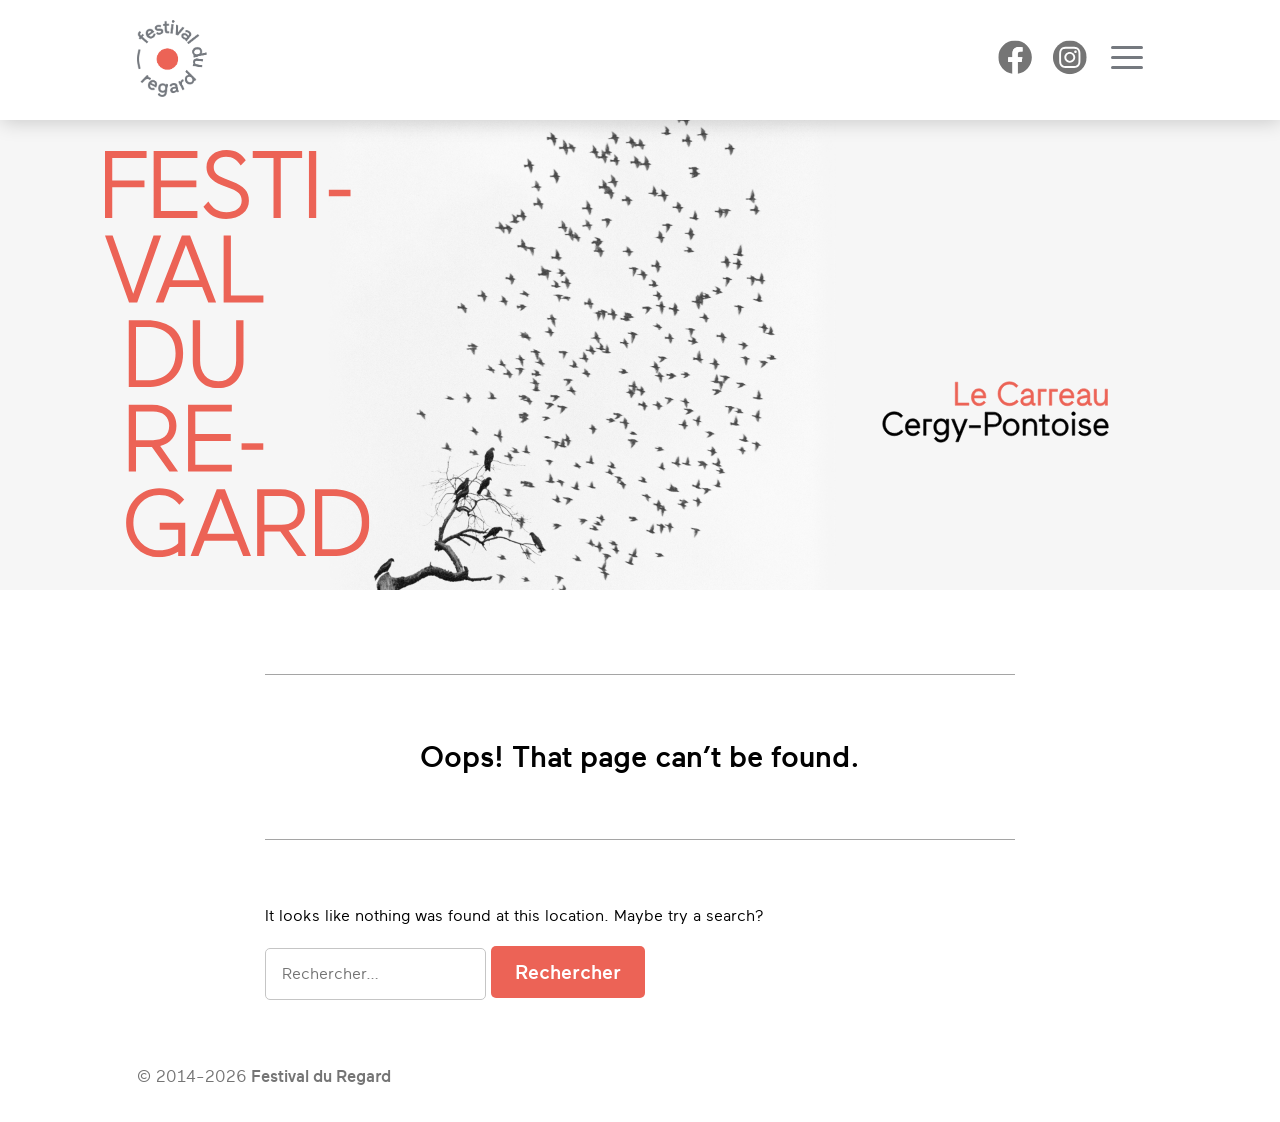 The height and width of the screenshot is (1122, 1280). Describe the element at coordinates (321, 1076) in the screenshot. I see `Festival du Regard` at that location.